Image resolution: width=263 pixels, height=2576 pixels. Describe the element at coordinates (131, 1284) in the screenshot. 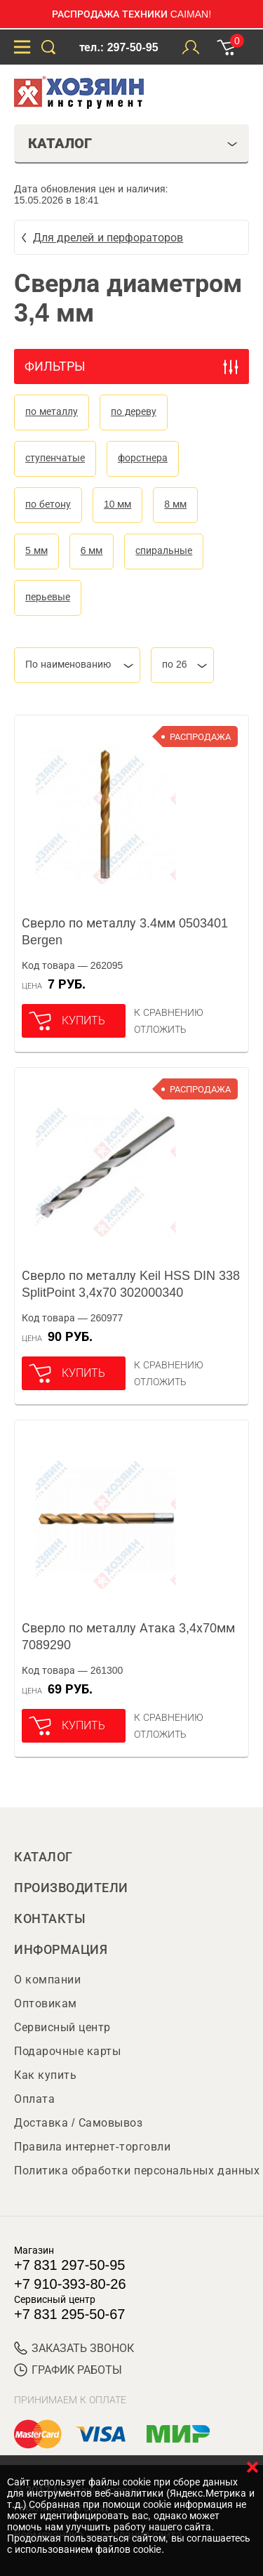

I see `Сверло по металлу Keil HSS DIN 338 SplitPoint 3,4х70 302000340` at that location.